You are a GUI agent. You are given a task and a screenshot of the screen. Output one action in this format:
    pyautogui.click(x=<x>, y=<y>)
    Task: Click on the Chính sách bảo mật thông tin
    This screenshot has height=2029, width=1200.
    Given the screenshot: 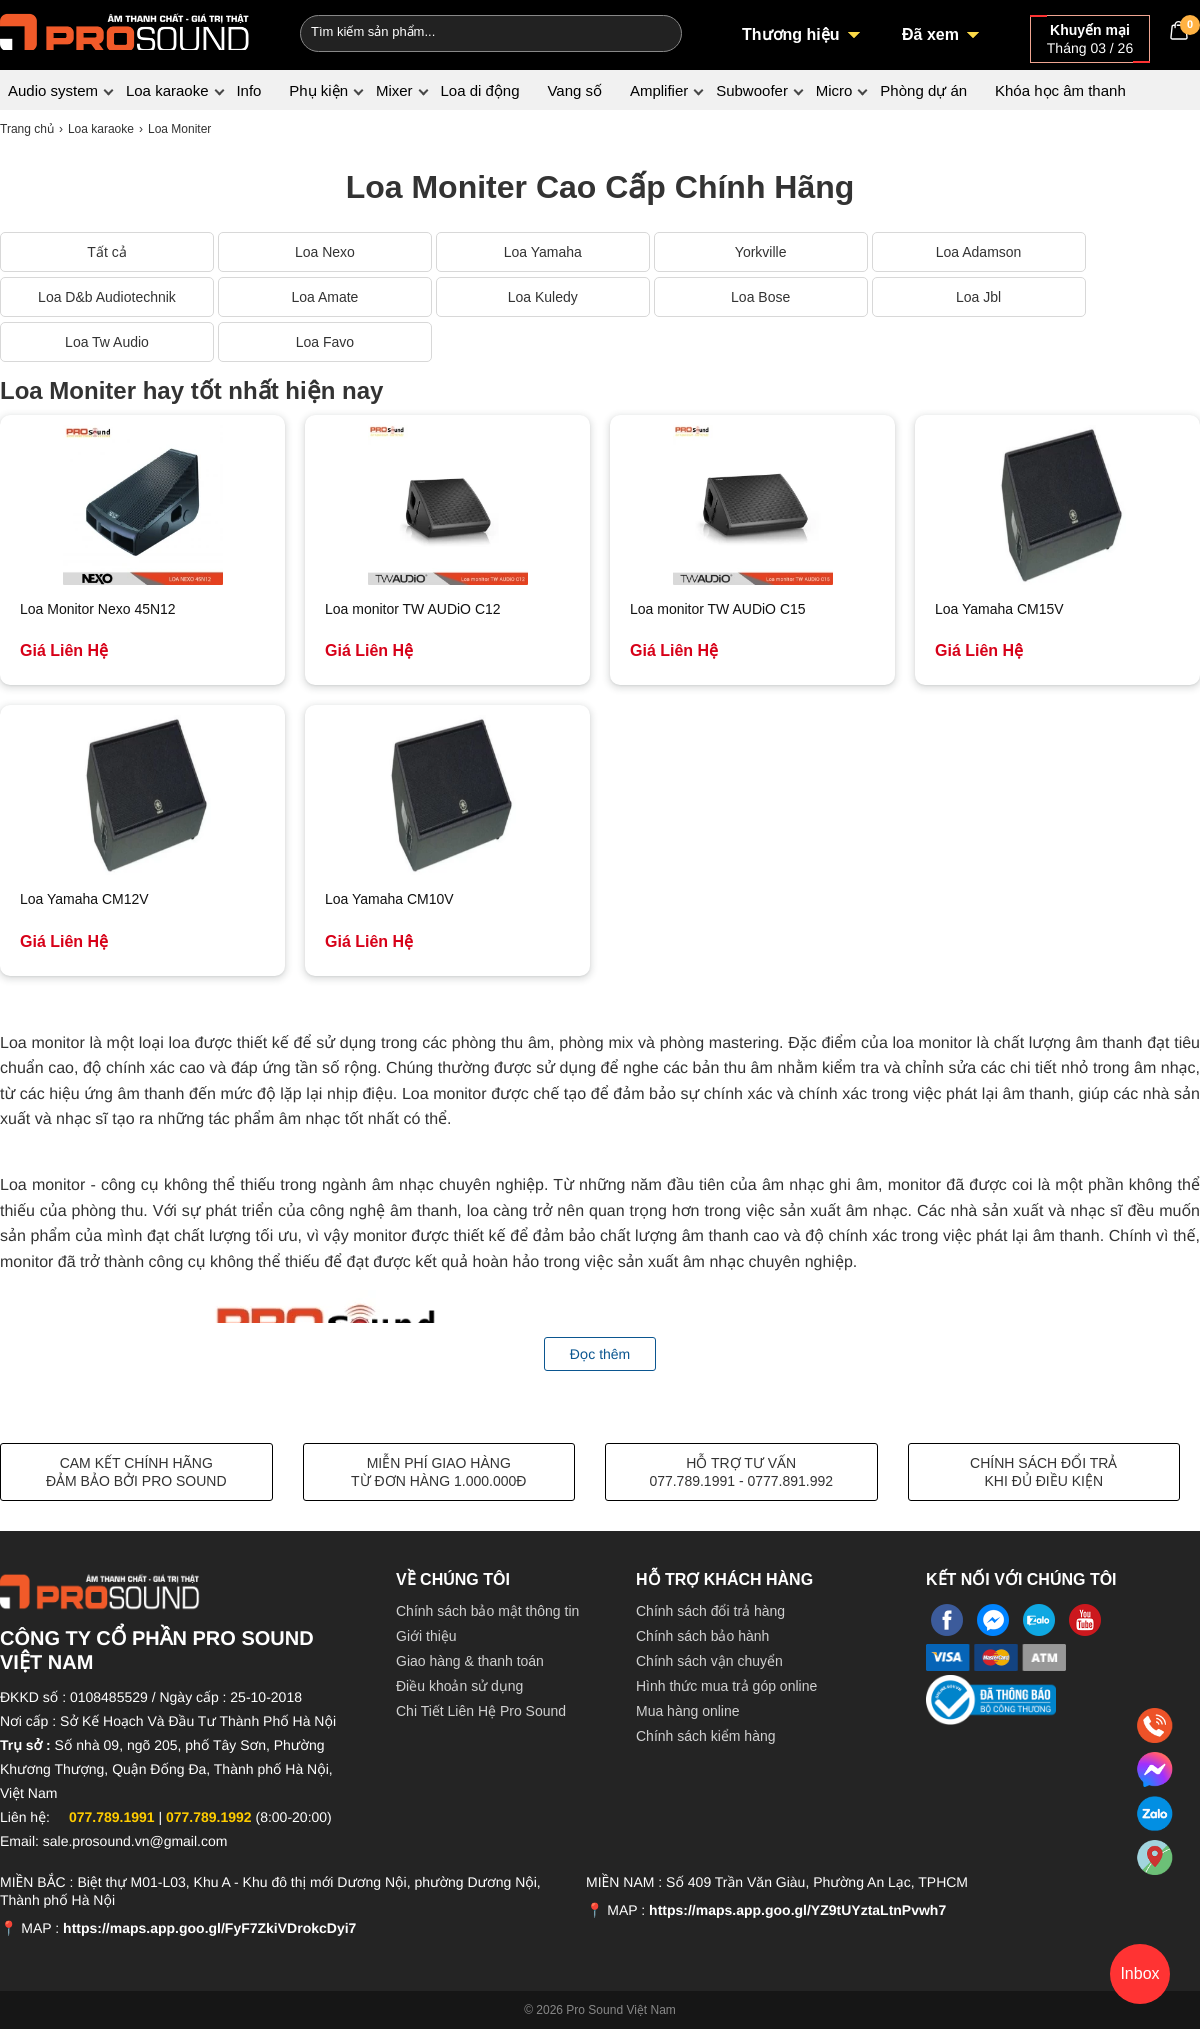 What is the action you would take?
    pyautogui.click(x=487, y=1611)
    